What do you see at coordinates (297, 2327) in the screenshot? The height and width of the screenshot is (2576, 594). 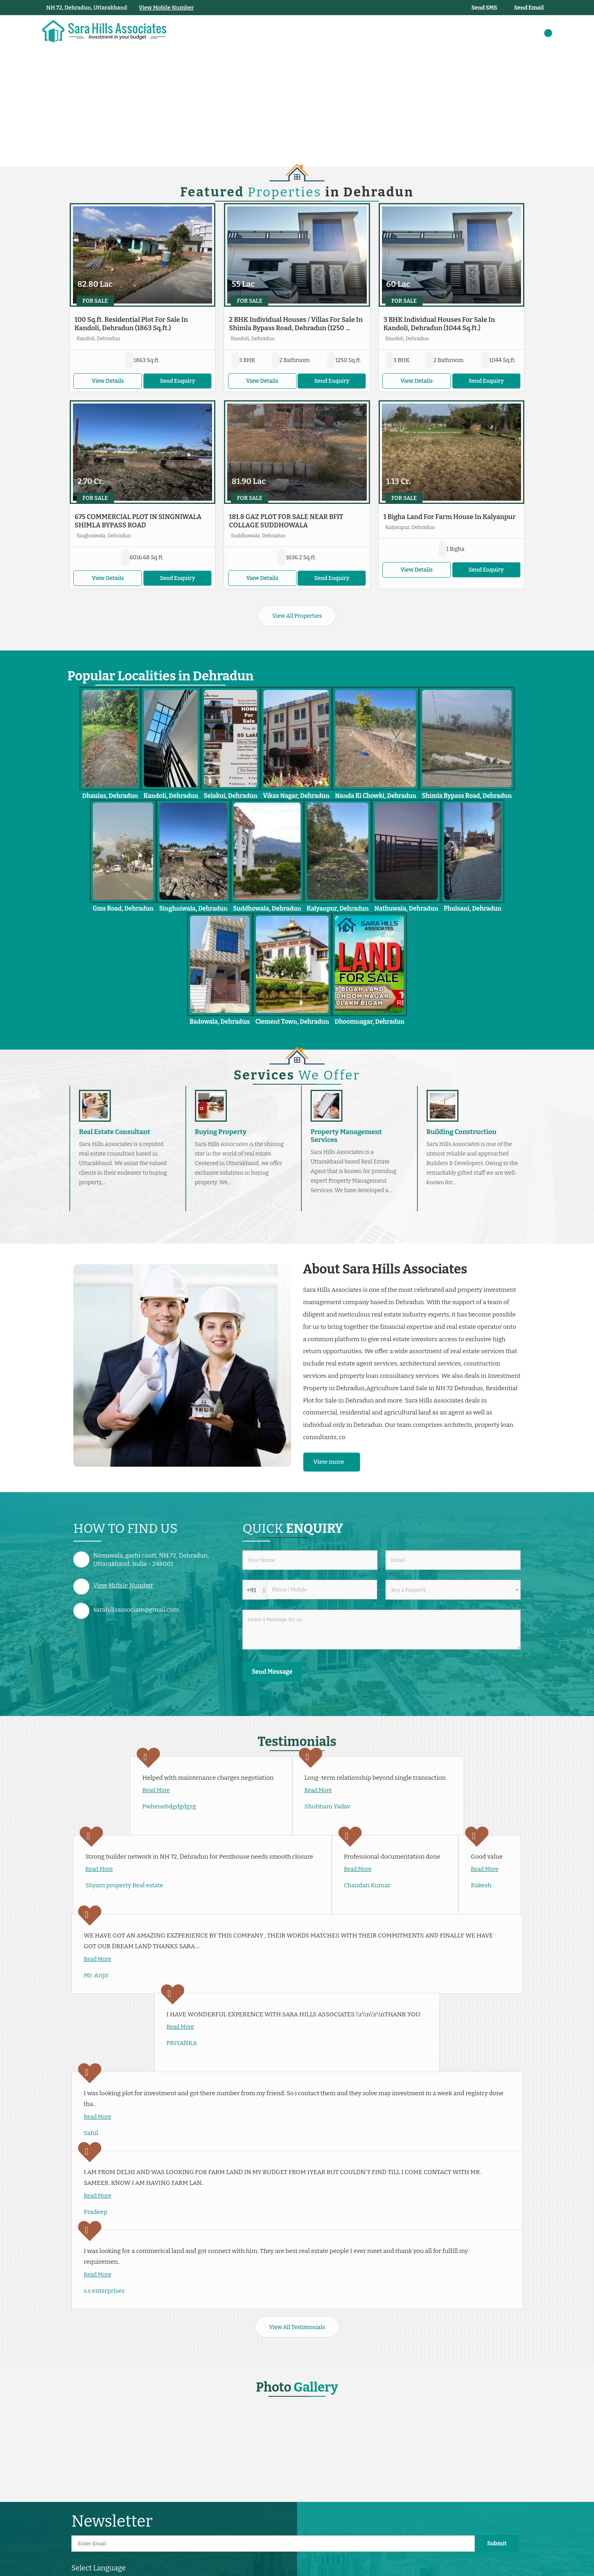 I see `View All Testimonials` at bounding box center [297, 2327].